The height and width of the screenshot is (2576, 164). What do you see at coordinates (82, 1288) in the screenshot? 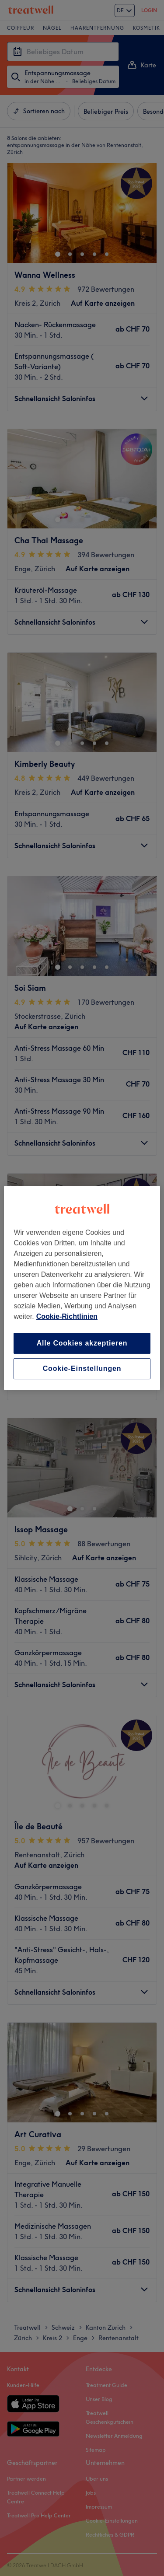
I see `[region]` at bounding box center [82, 1288].